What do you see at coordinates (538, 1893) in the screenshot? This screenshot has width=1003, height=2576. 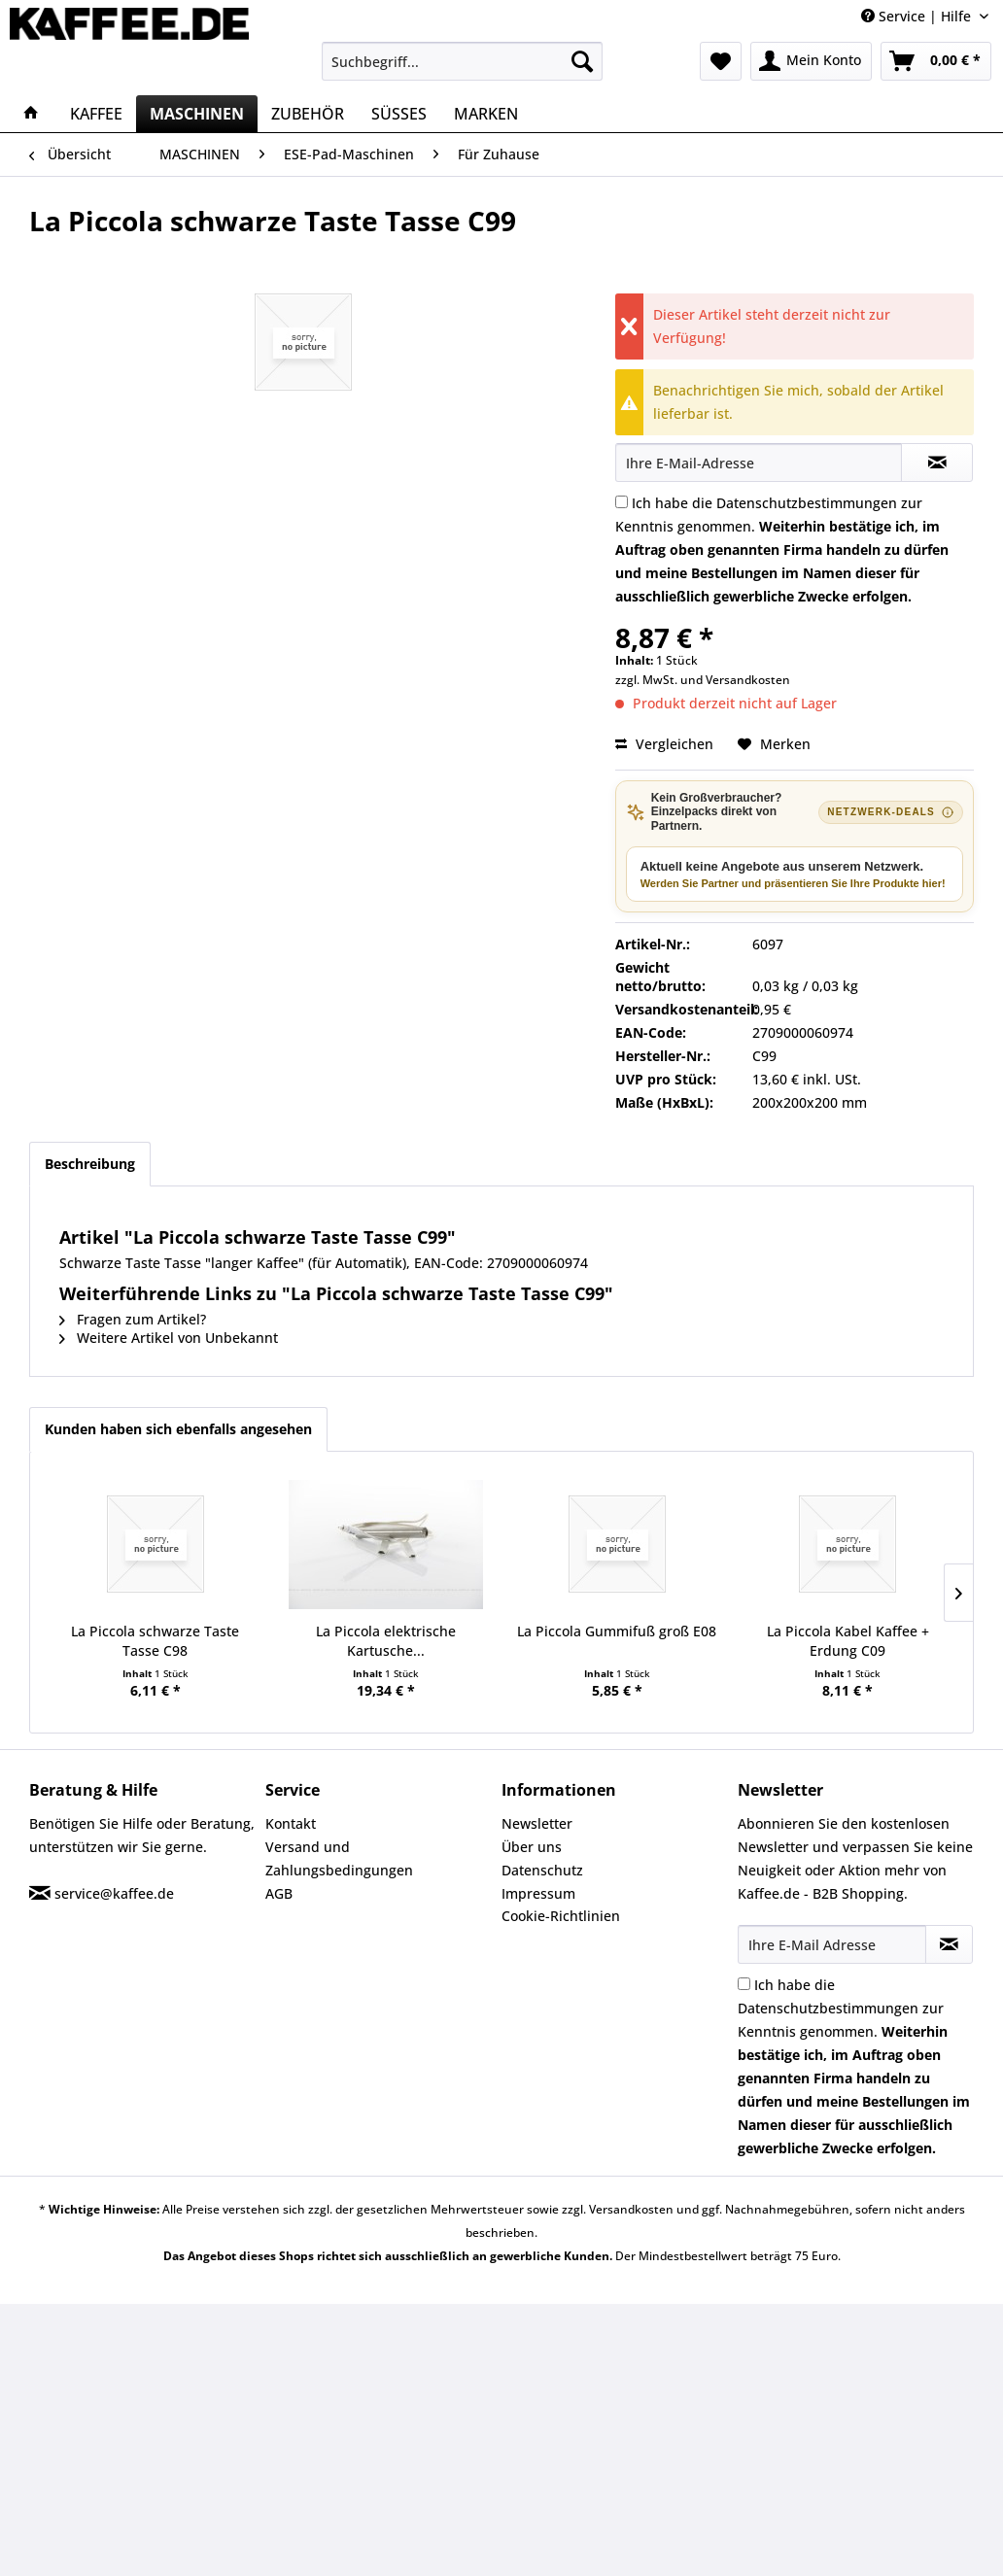 I see `Impressum` at bounding box center [538, 1893].